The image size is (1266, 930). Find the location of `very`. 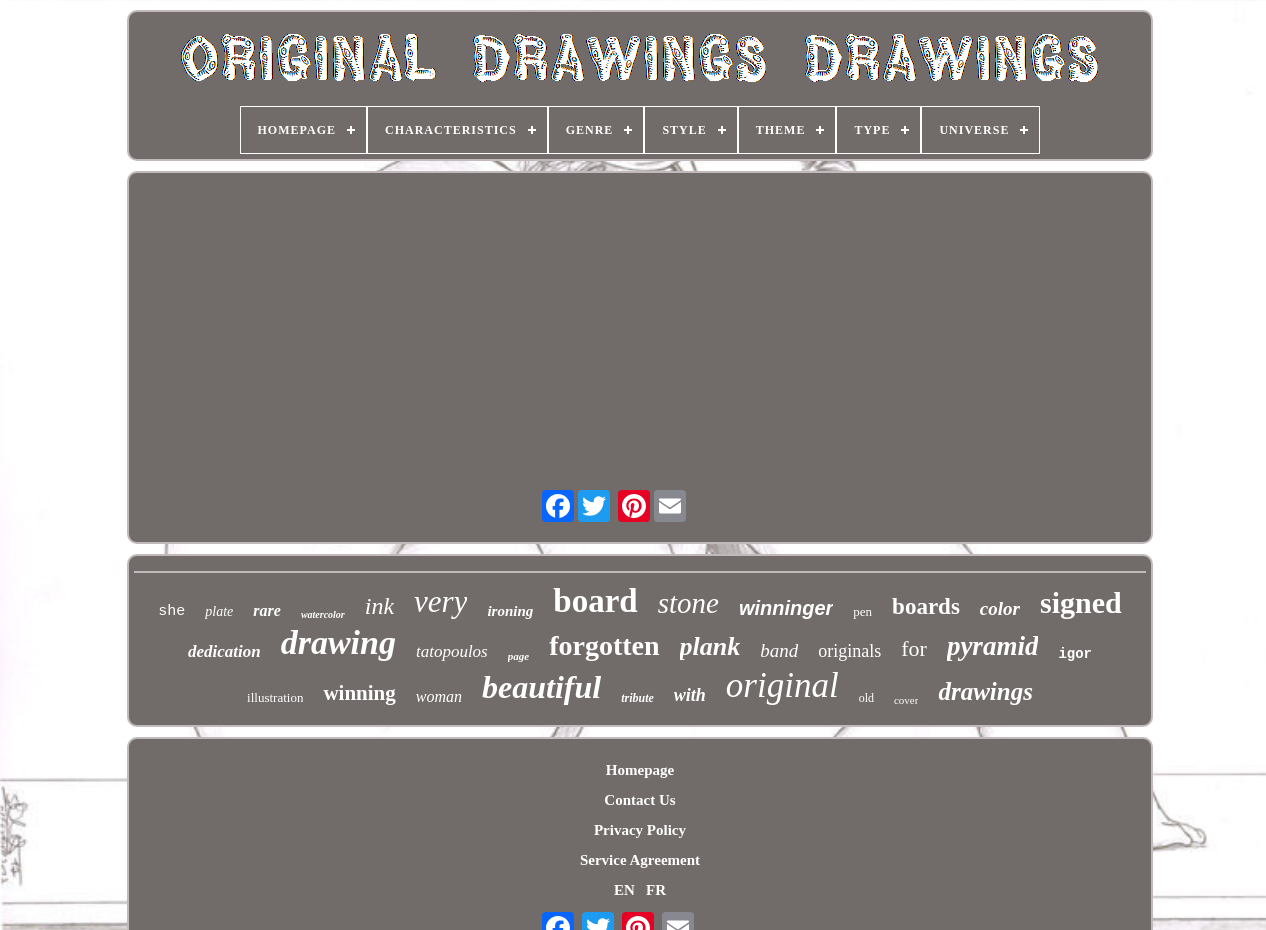

very is located at coordinates (440, 601).